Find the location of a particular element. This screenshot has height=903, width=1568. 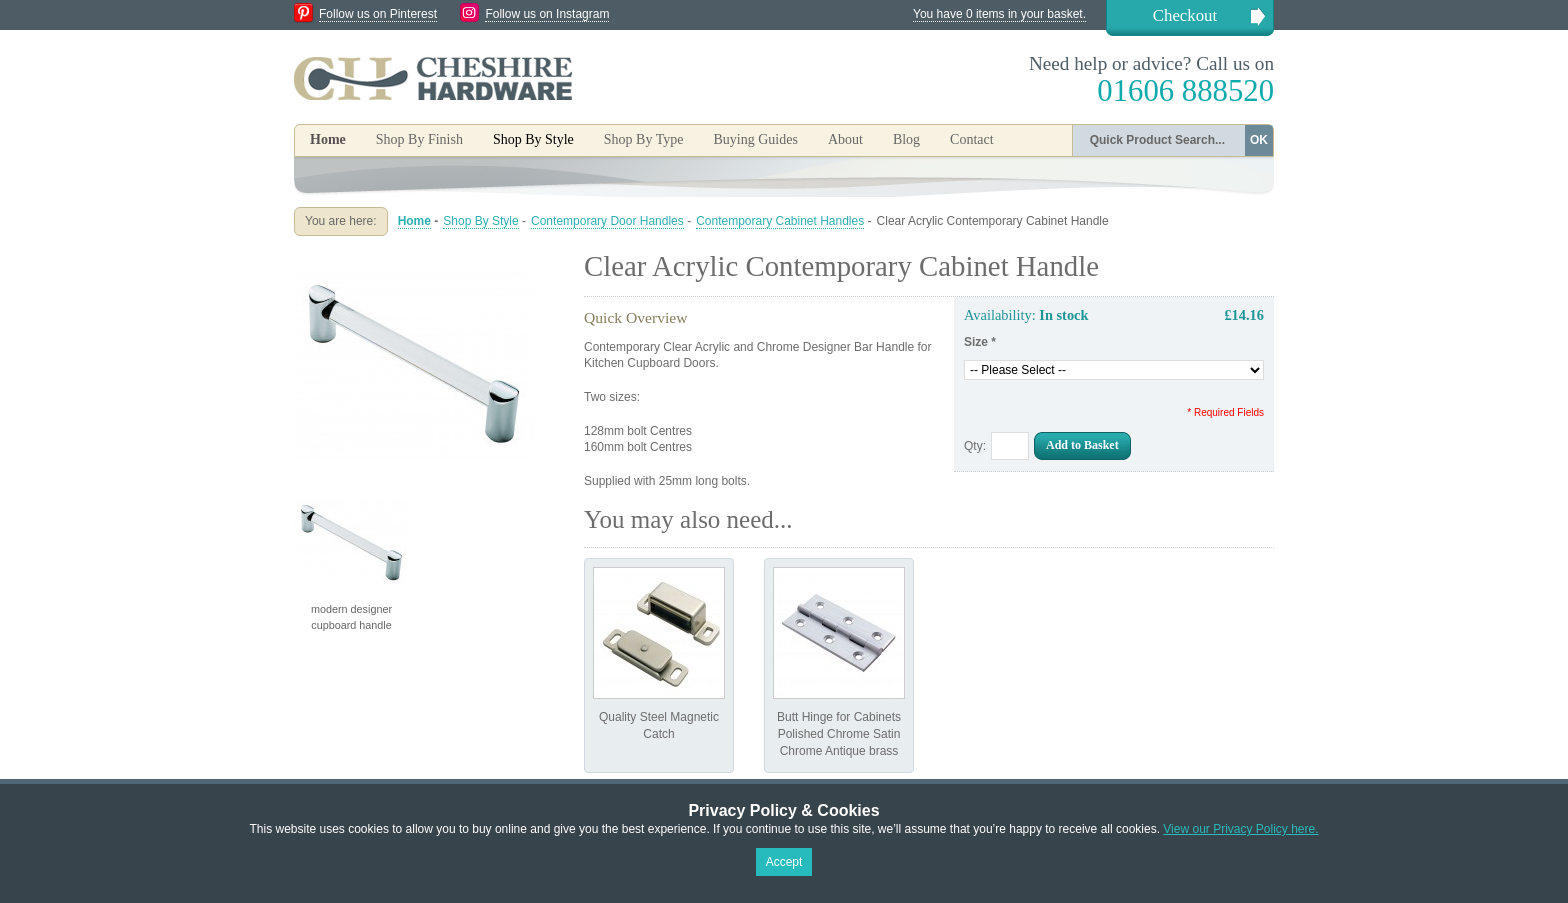

View our Privacy Policy here. is located at coordinates (1240, 829).